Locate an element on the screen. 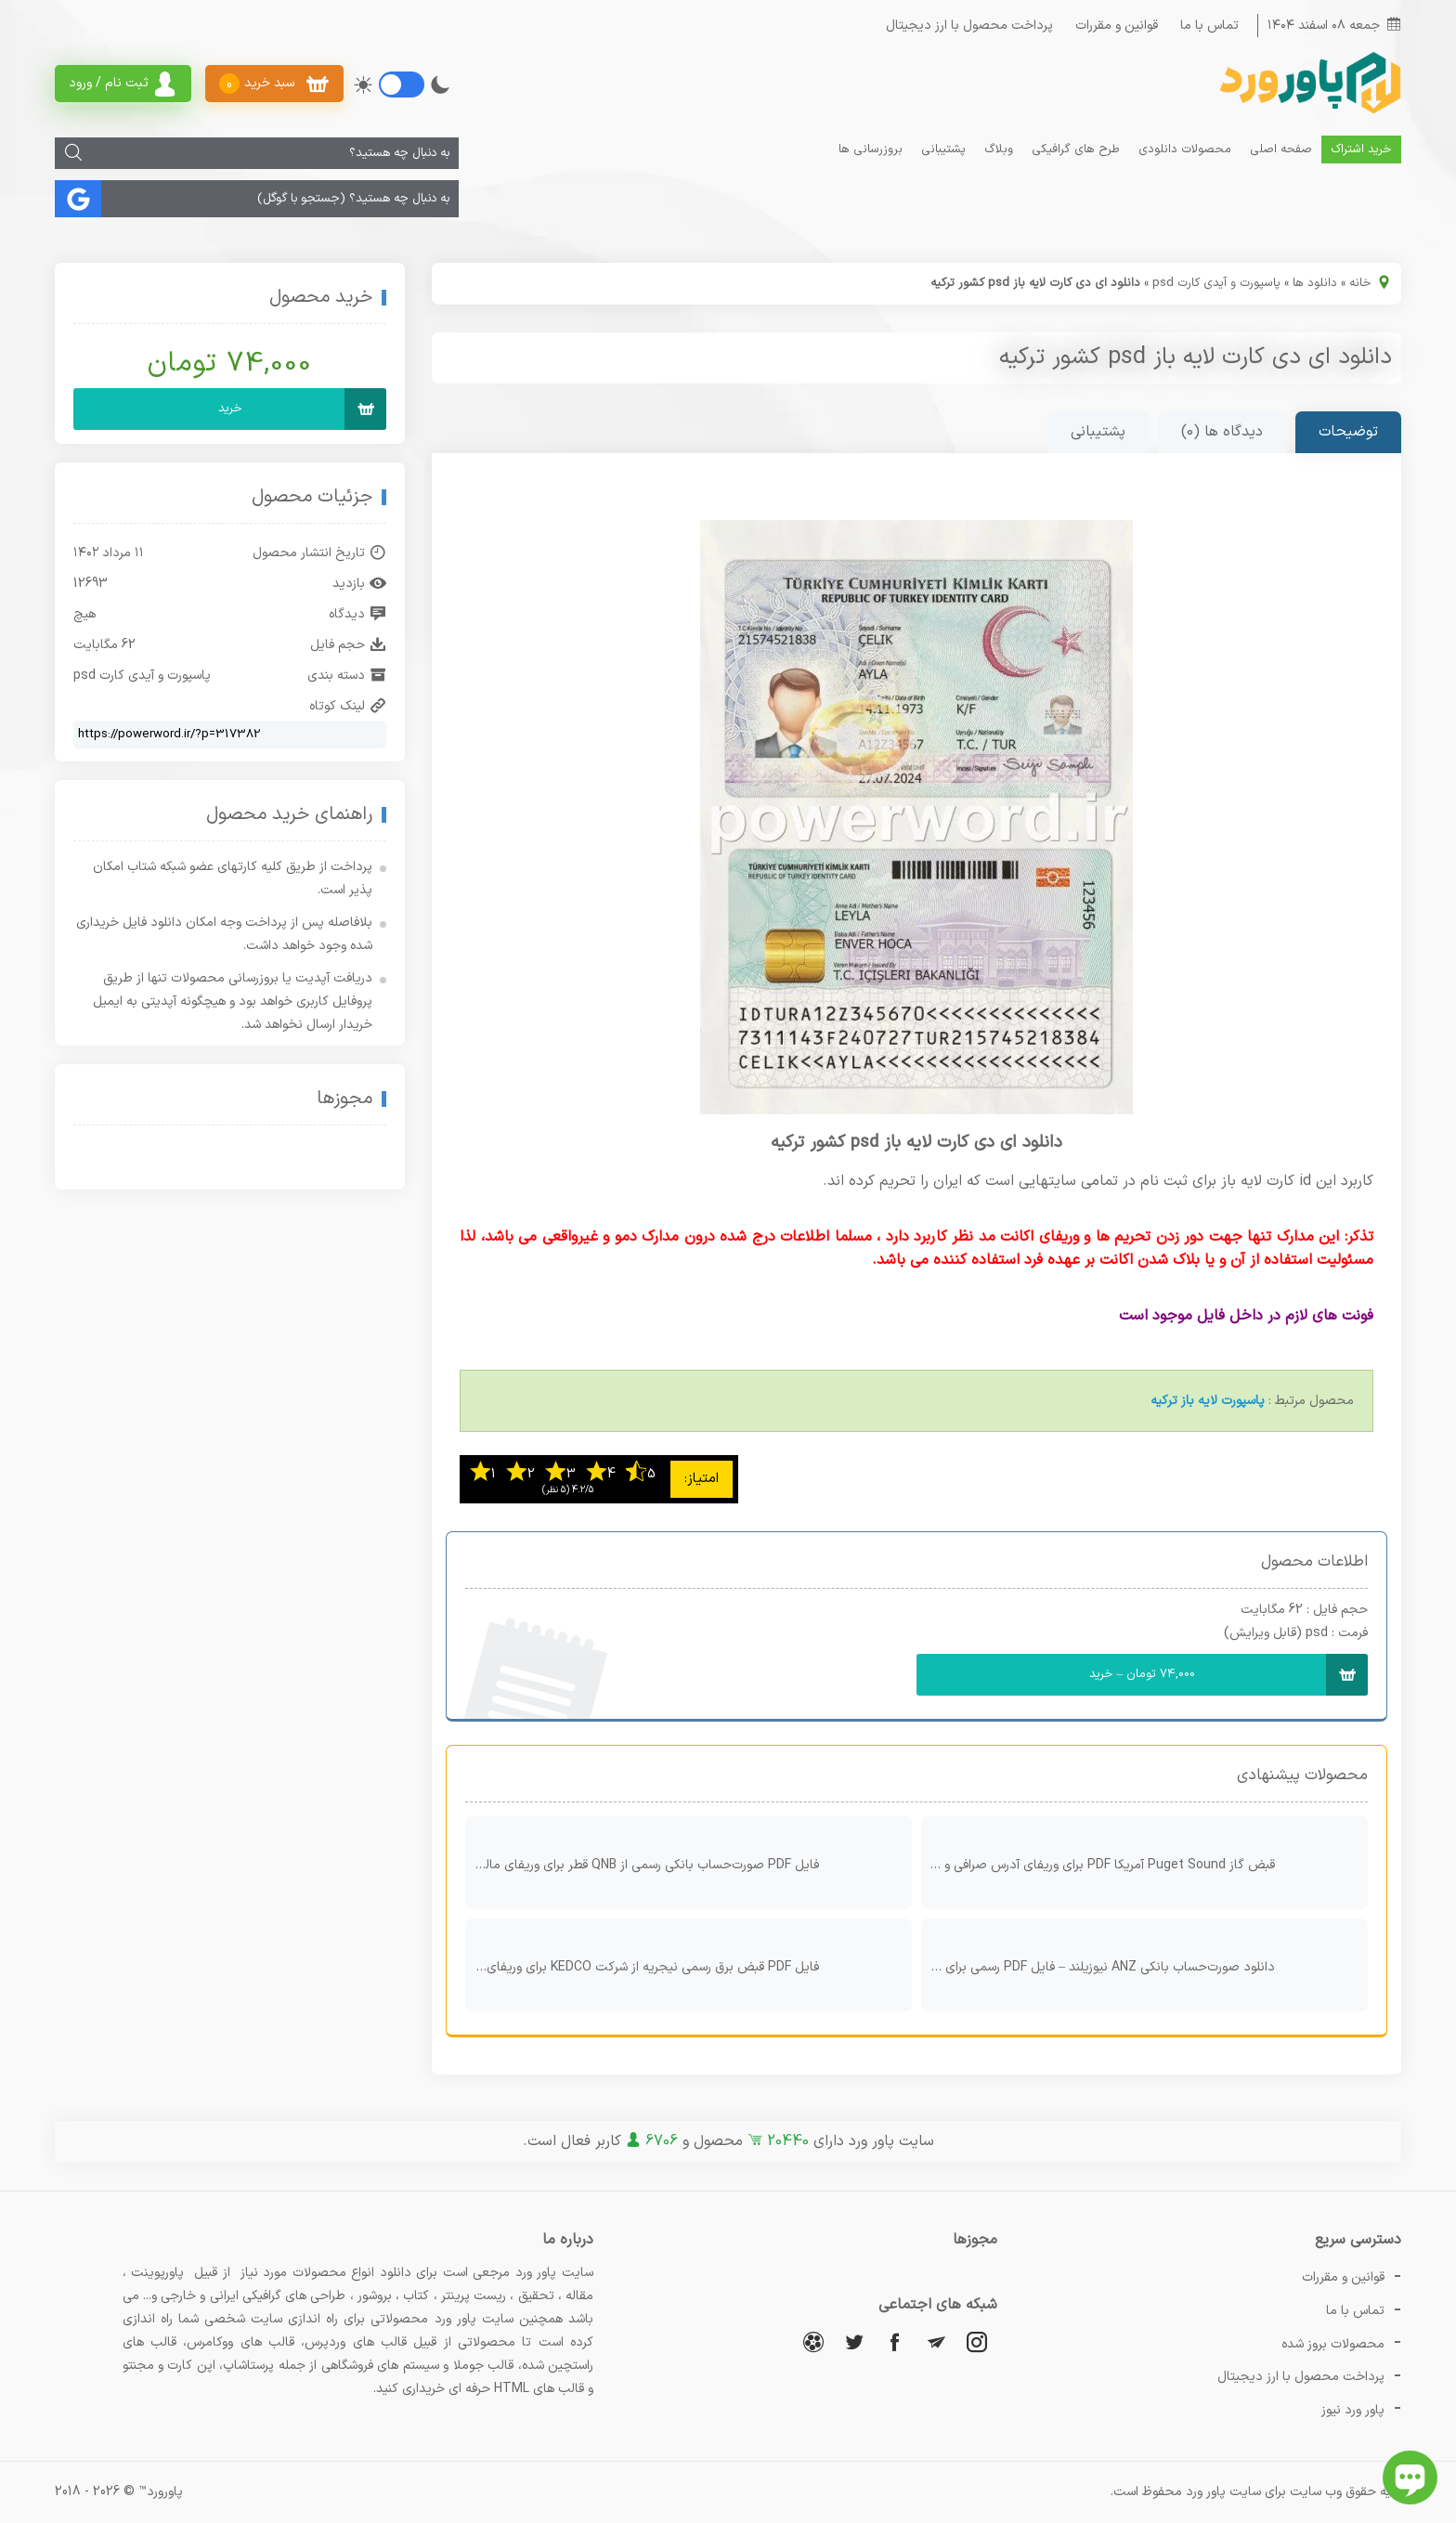  [اینستاگرام] is located at coordinates (977, 2341).